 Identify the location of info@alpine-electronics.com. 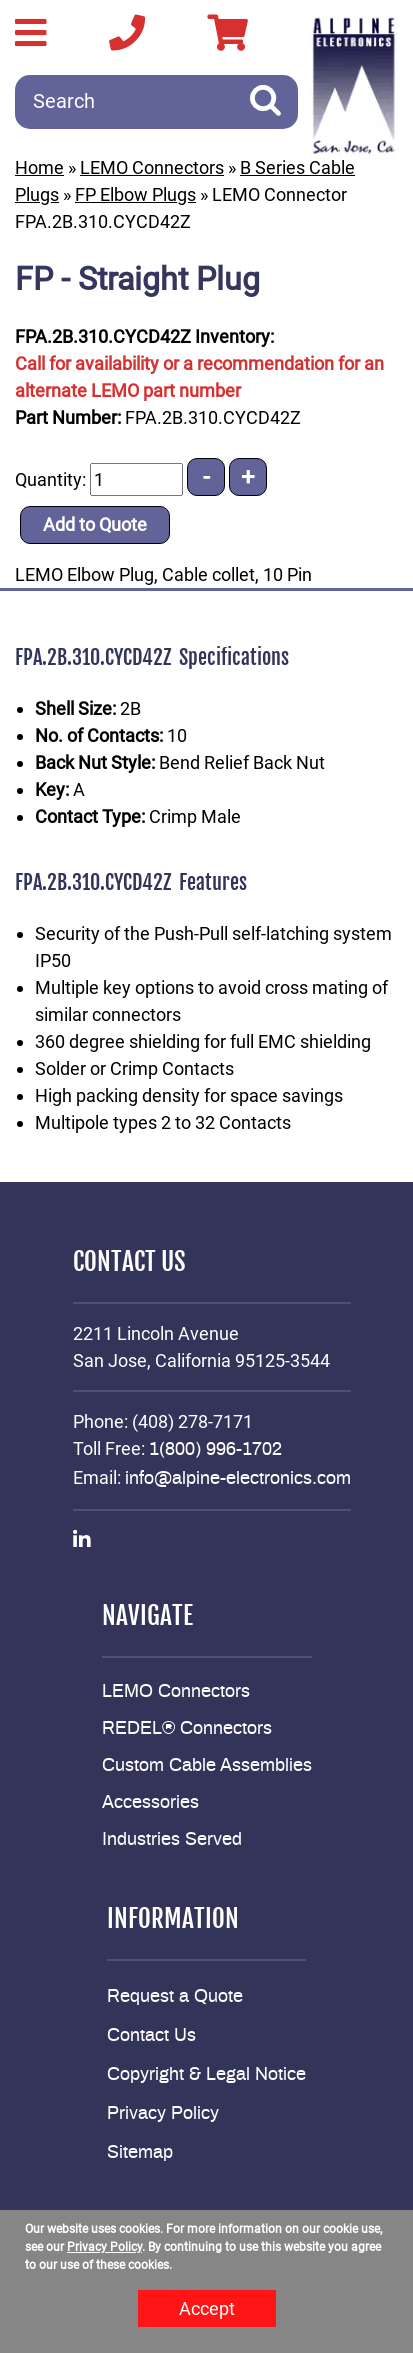
(238, 1479).